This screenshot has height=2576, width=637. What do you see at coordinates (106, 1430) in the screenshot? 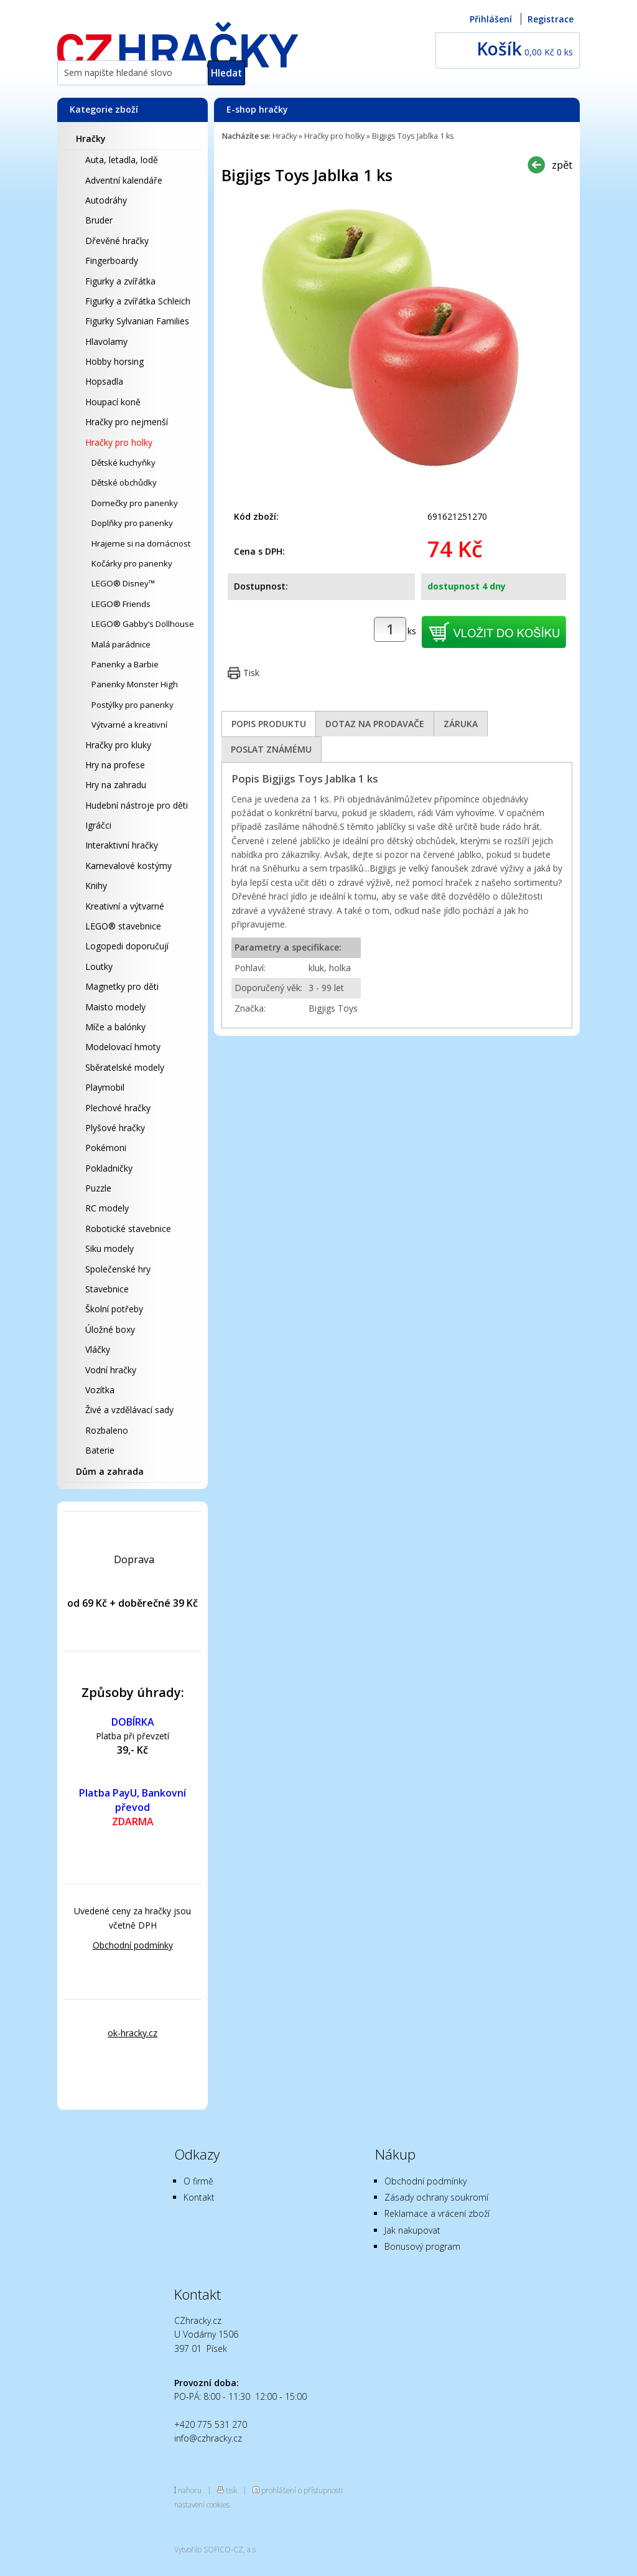
I see `Rozbaleno` at bounding box center [106, 1430].